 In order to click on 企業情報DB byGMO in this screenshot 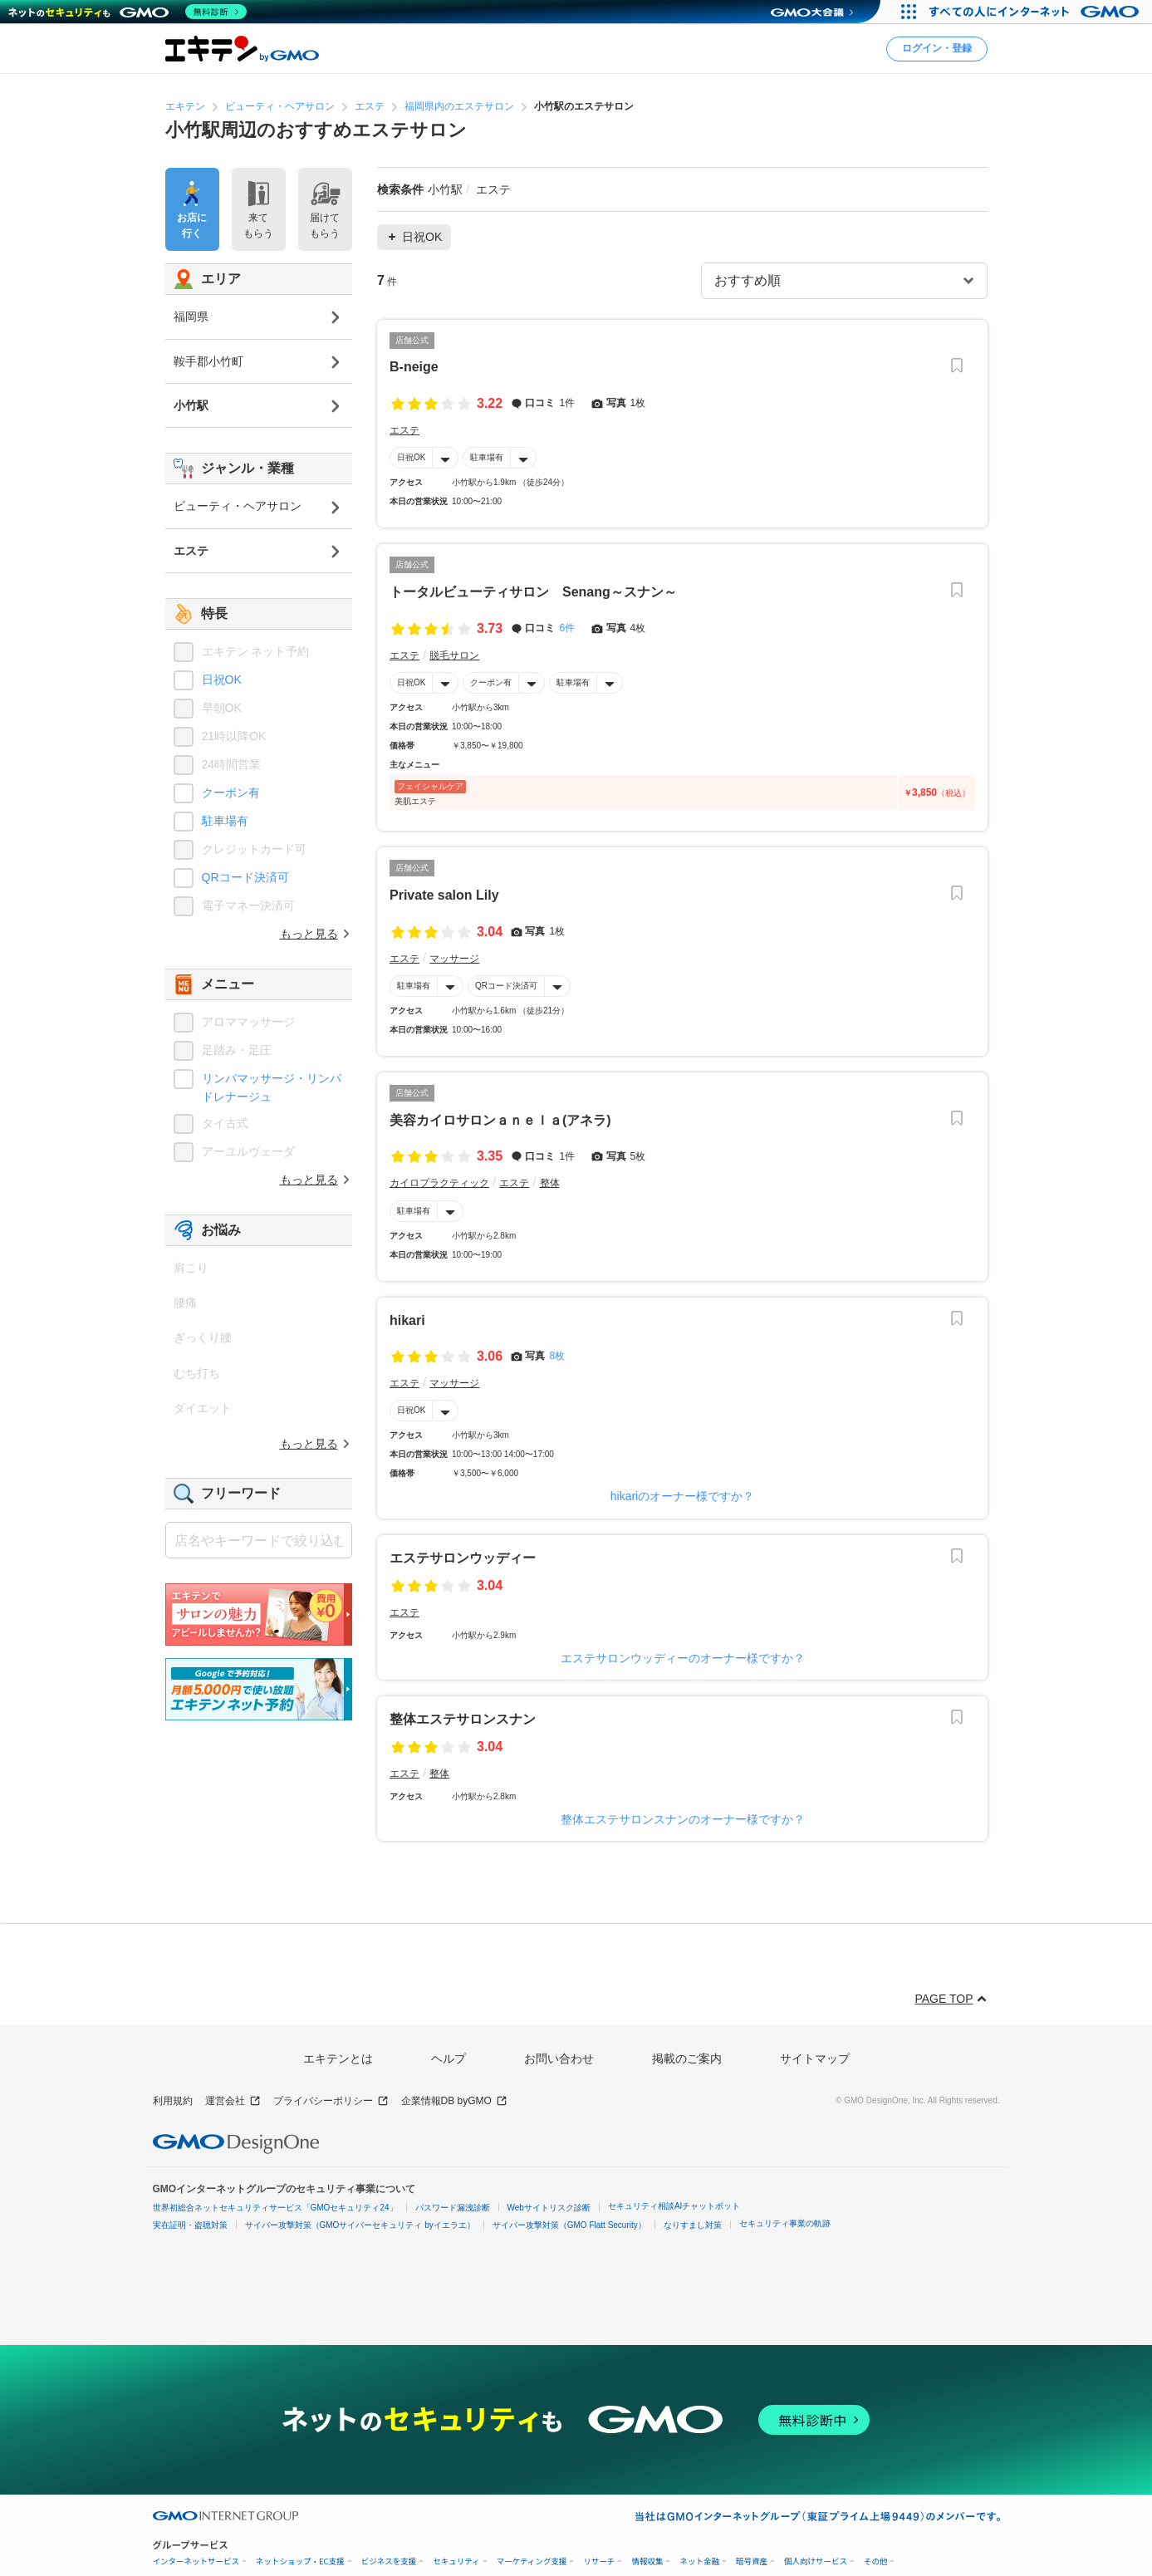, I will do `click(454, 2101)`.